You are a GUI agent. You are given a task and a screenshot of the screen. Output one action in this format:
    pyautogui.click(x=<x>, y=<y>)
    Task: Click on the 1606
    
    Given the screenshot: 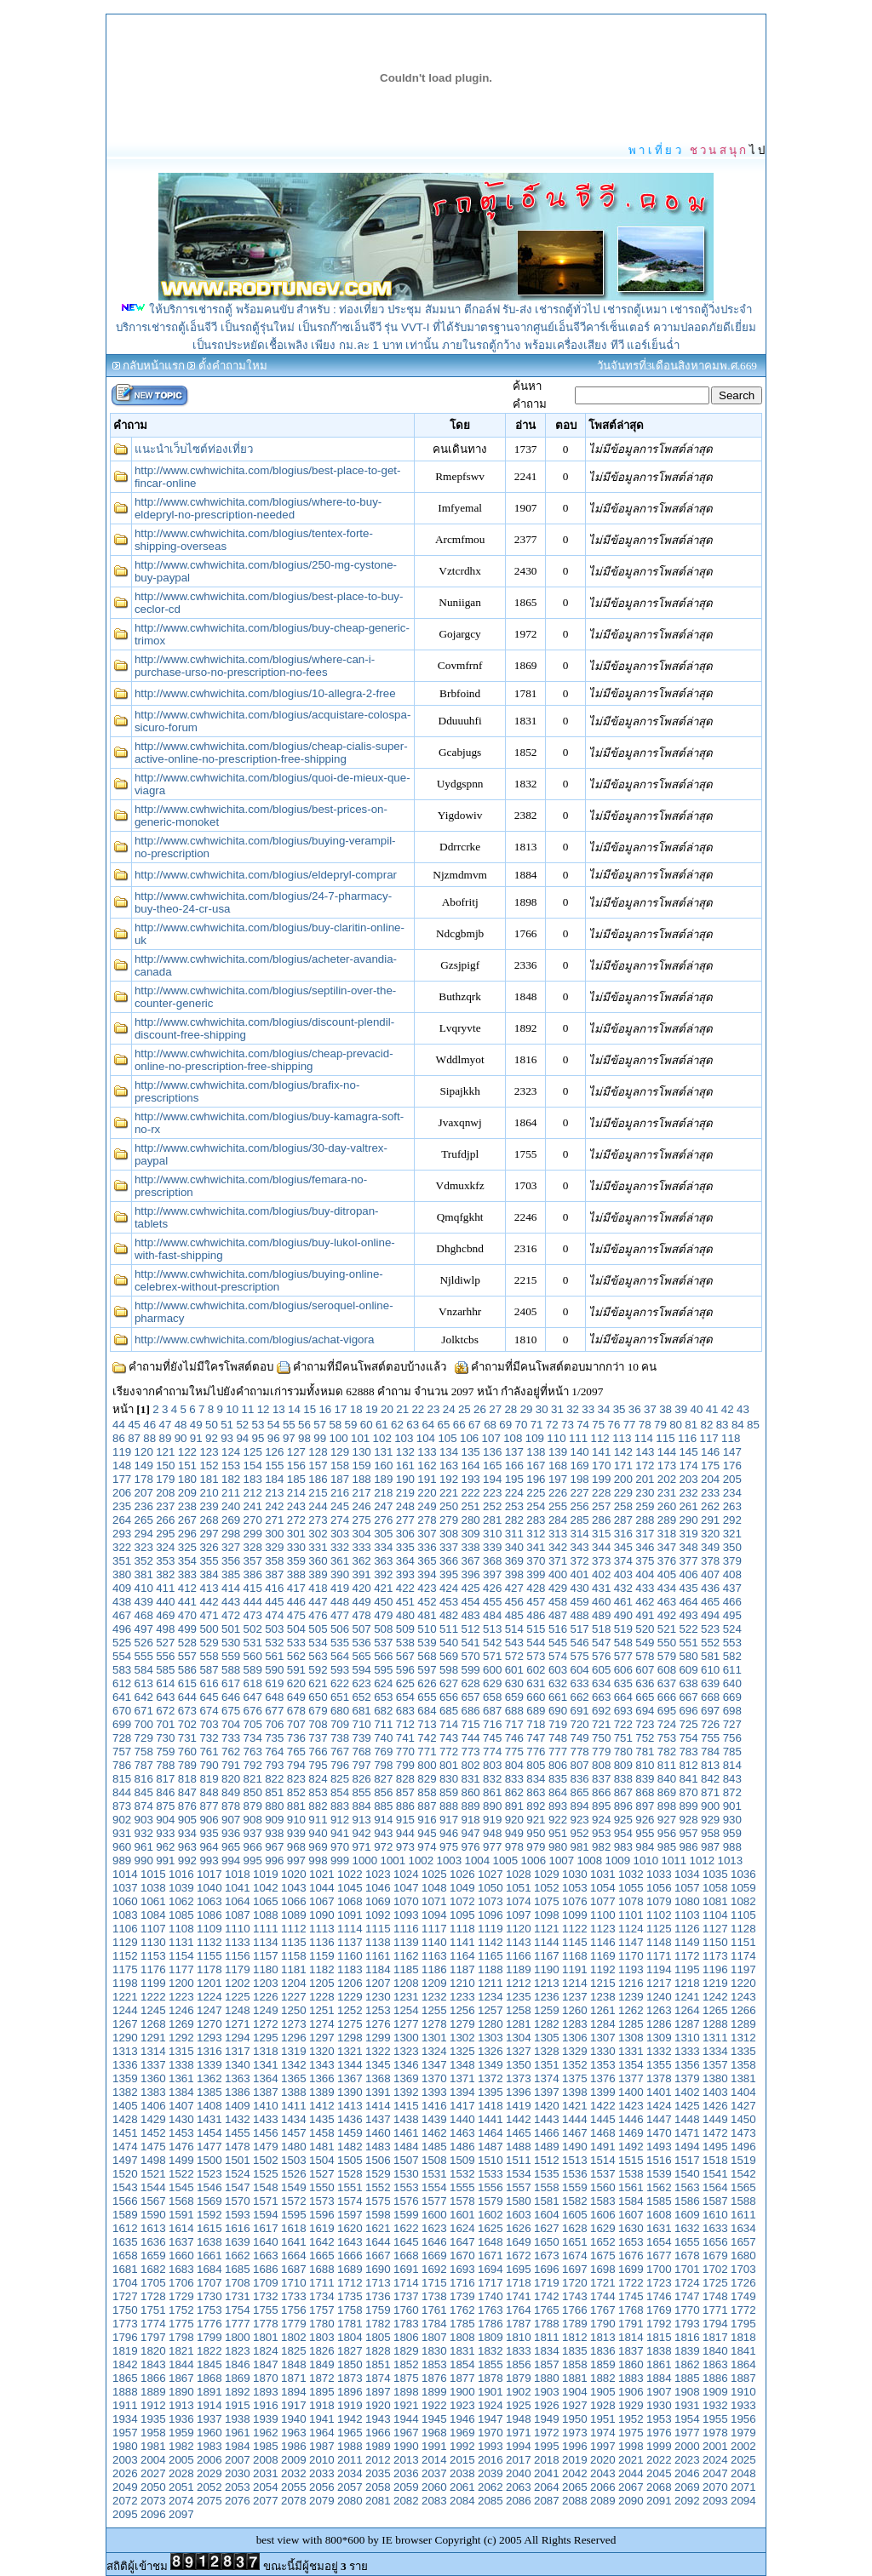 What is the action you would take?
    pyautogui.click(x=603, y=2214)
    